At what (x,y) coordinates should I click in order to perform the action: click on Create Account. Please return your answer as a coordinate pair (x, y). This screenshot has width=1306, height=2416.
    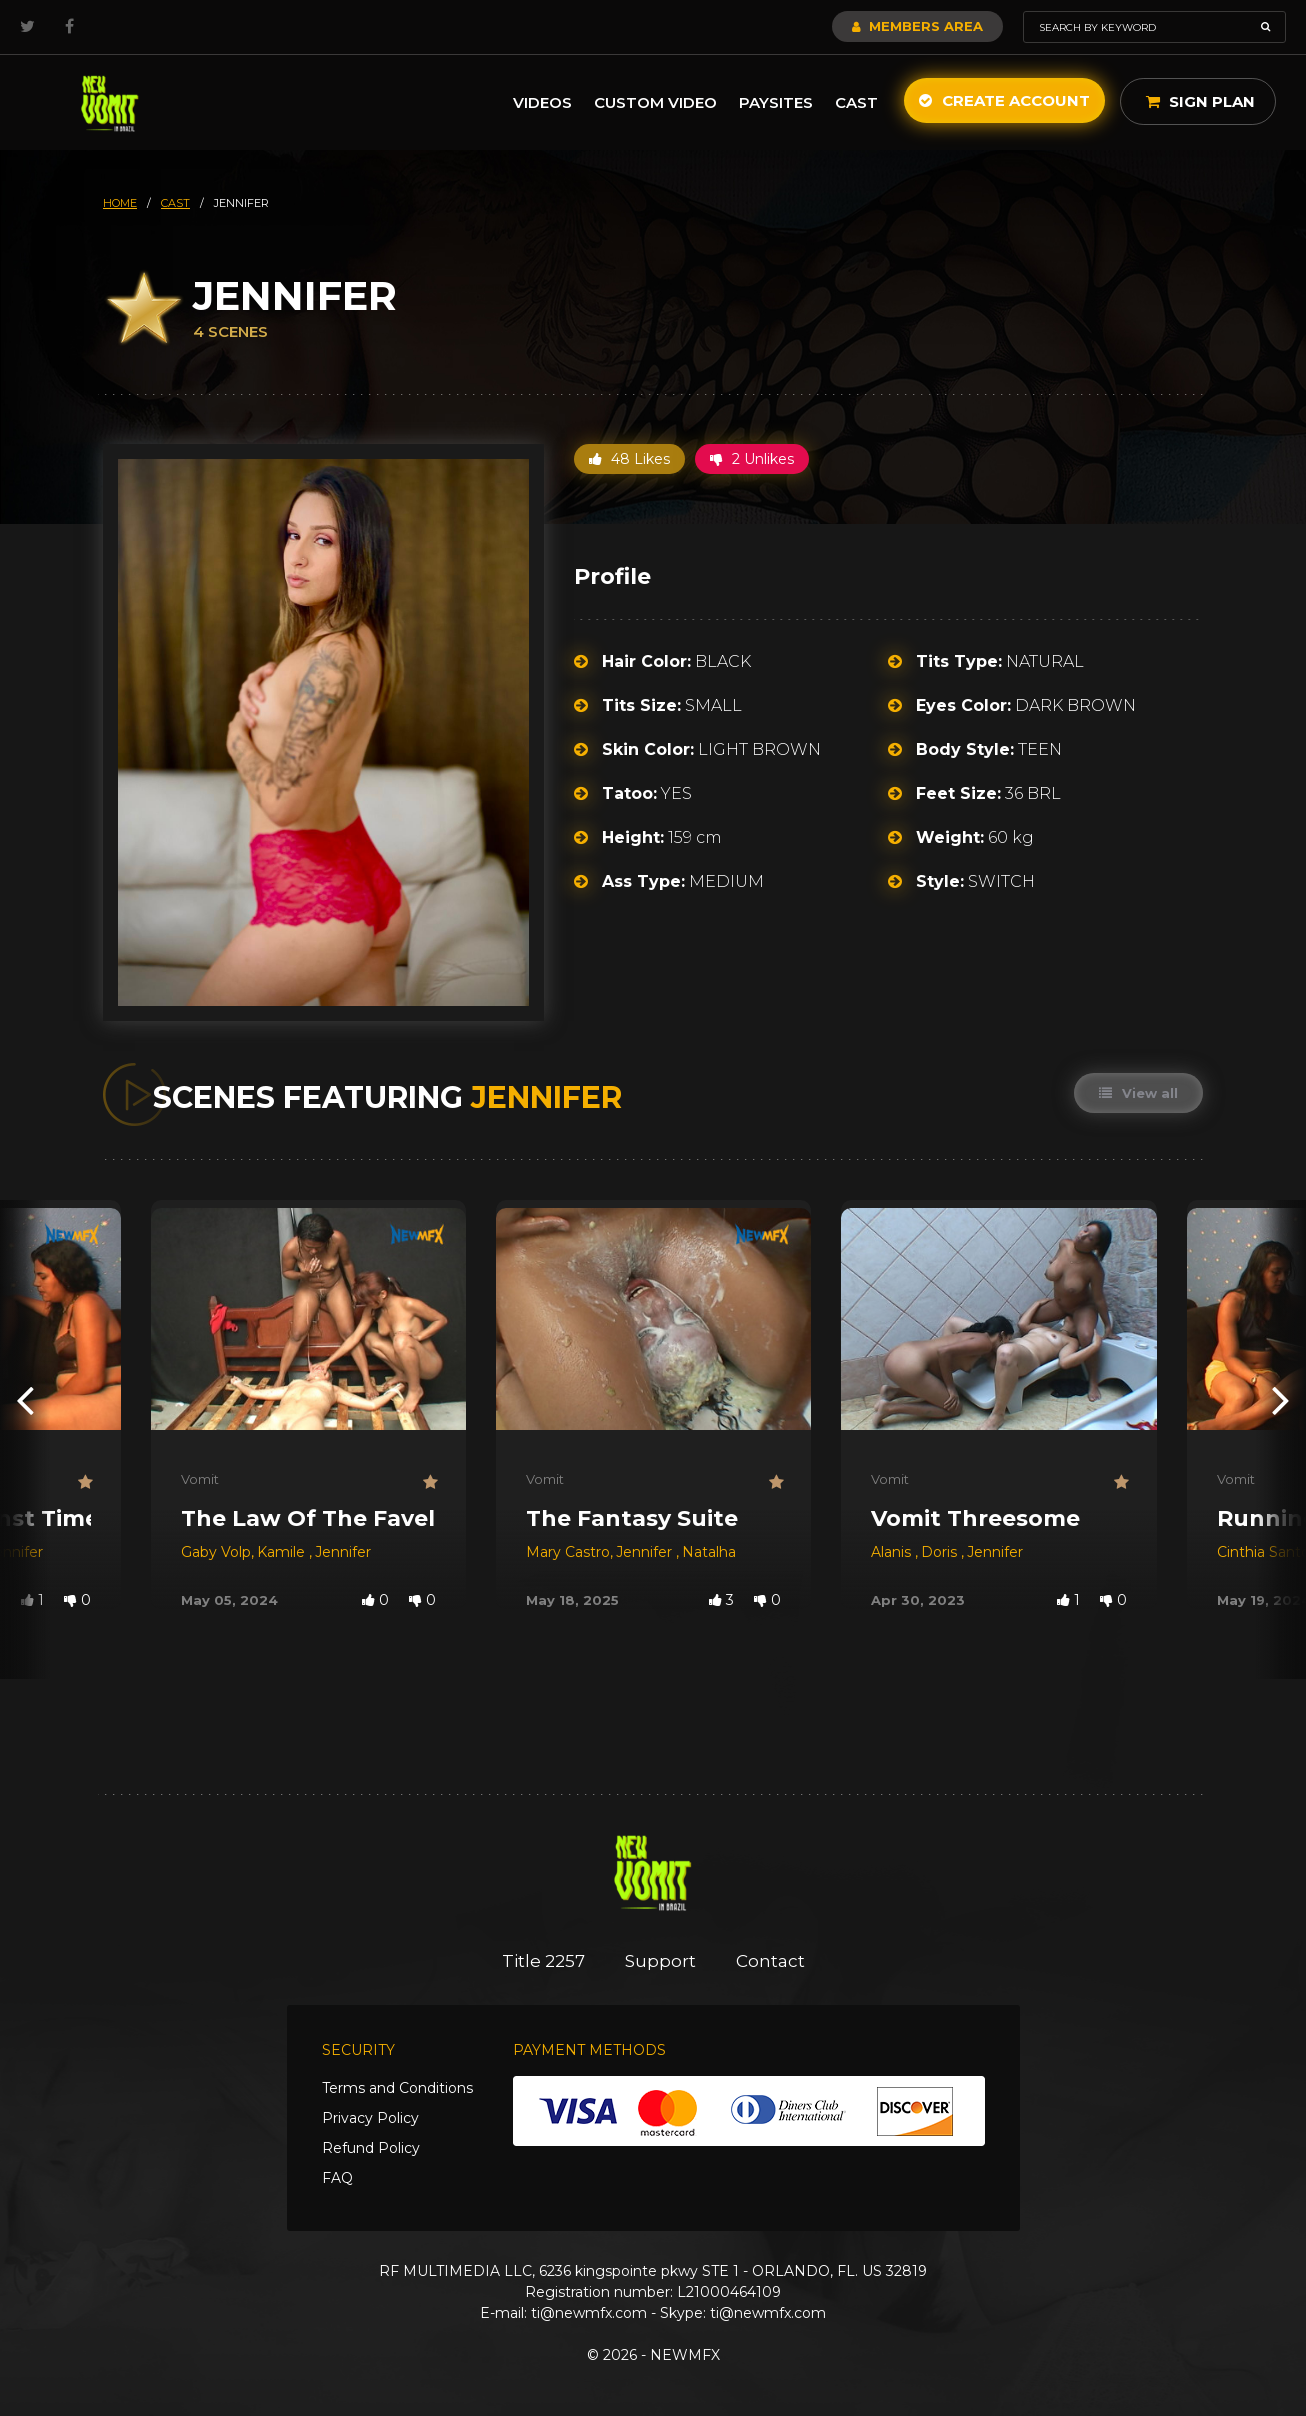
    Looking at the image, I should click on (1004, 100).